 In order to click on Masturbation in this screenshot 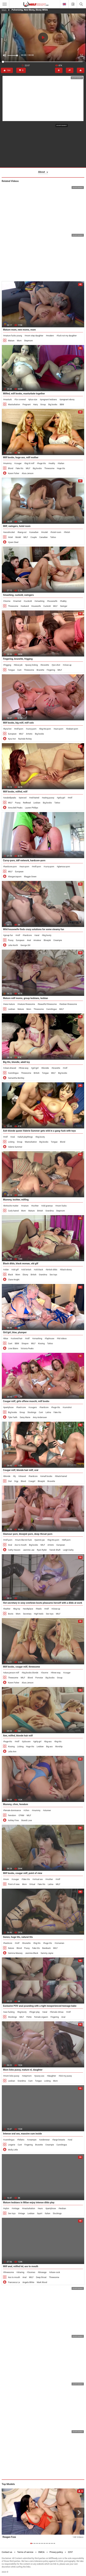, I will do `click(14, 404)`.